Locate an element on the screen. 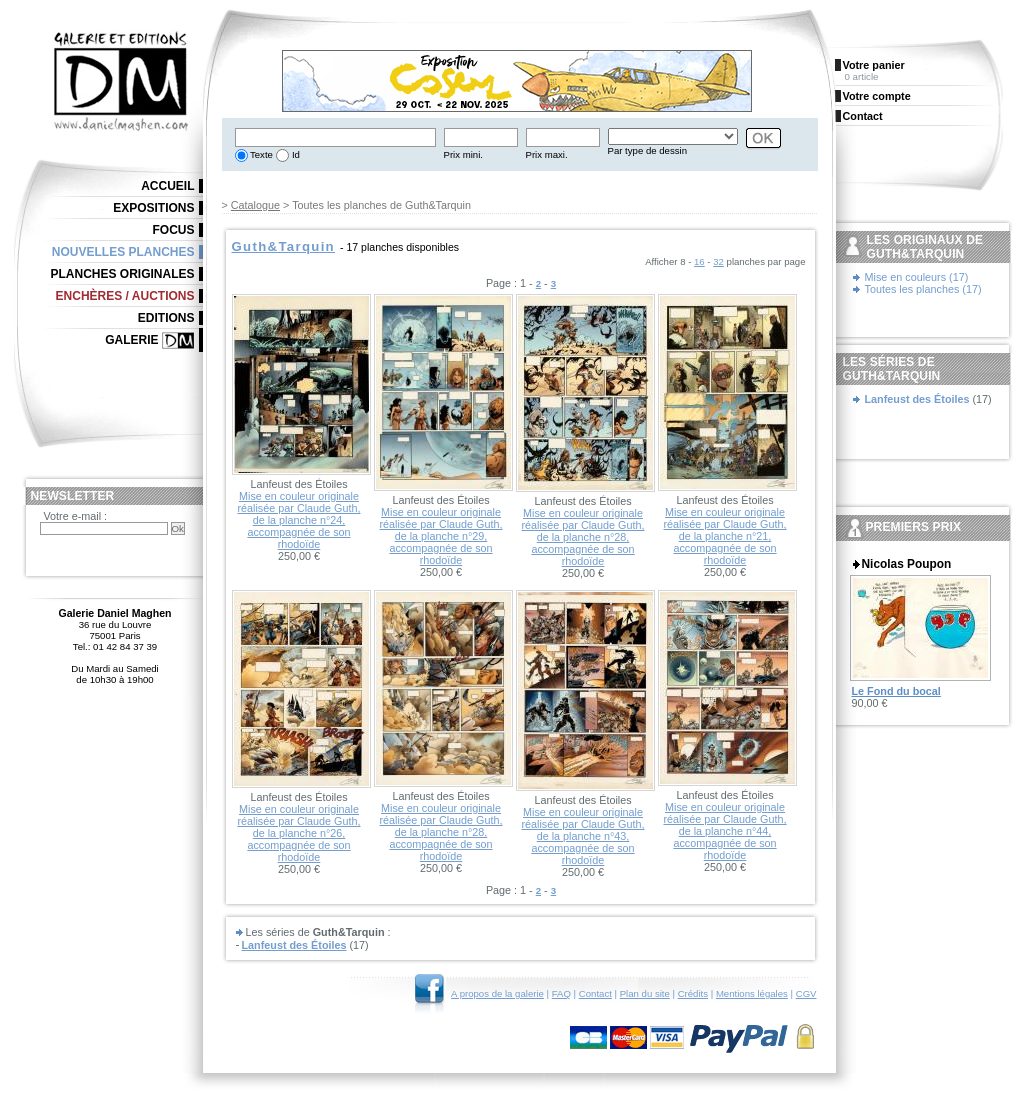  Enchères / Auctions is located at coordinates (125, 296).